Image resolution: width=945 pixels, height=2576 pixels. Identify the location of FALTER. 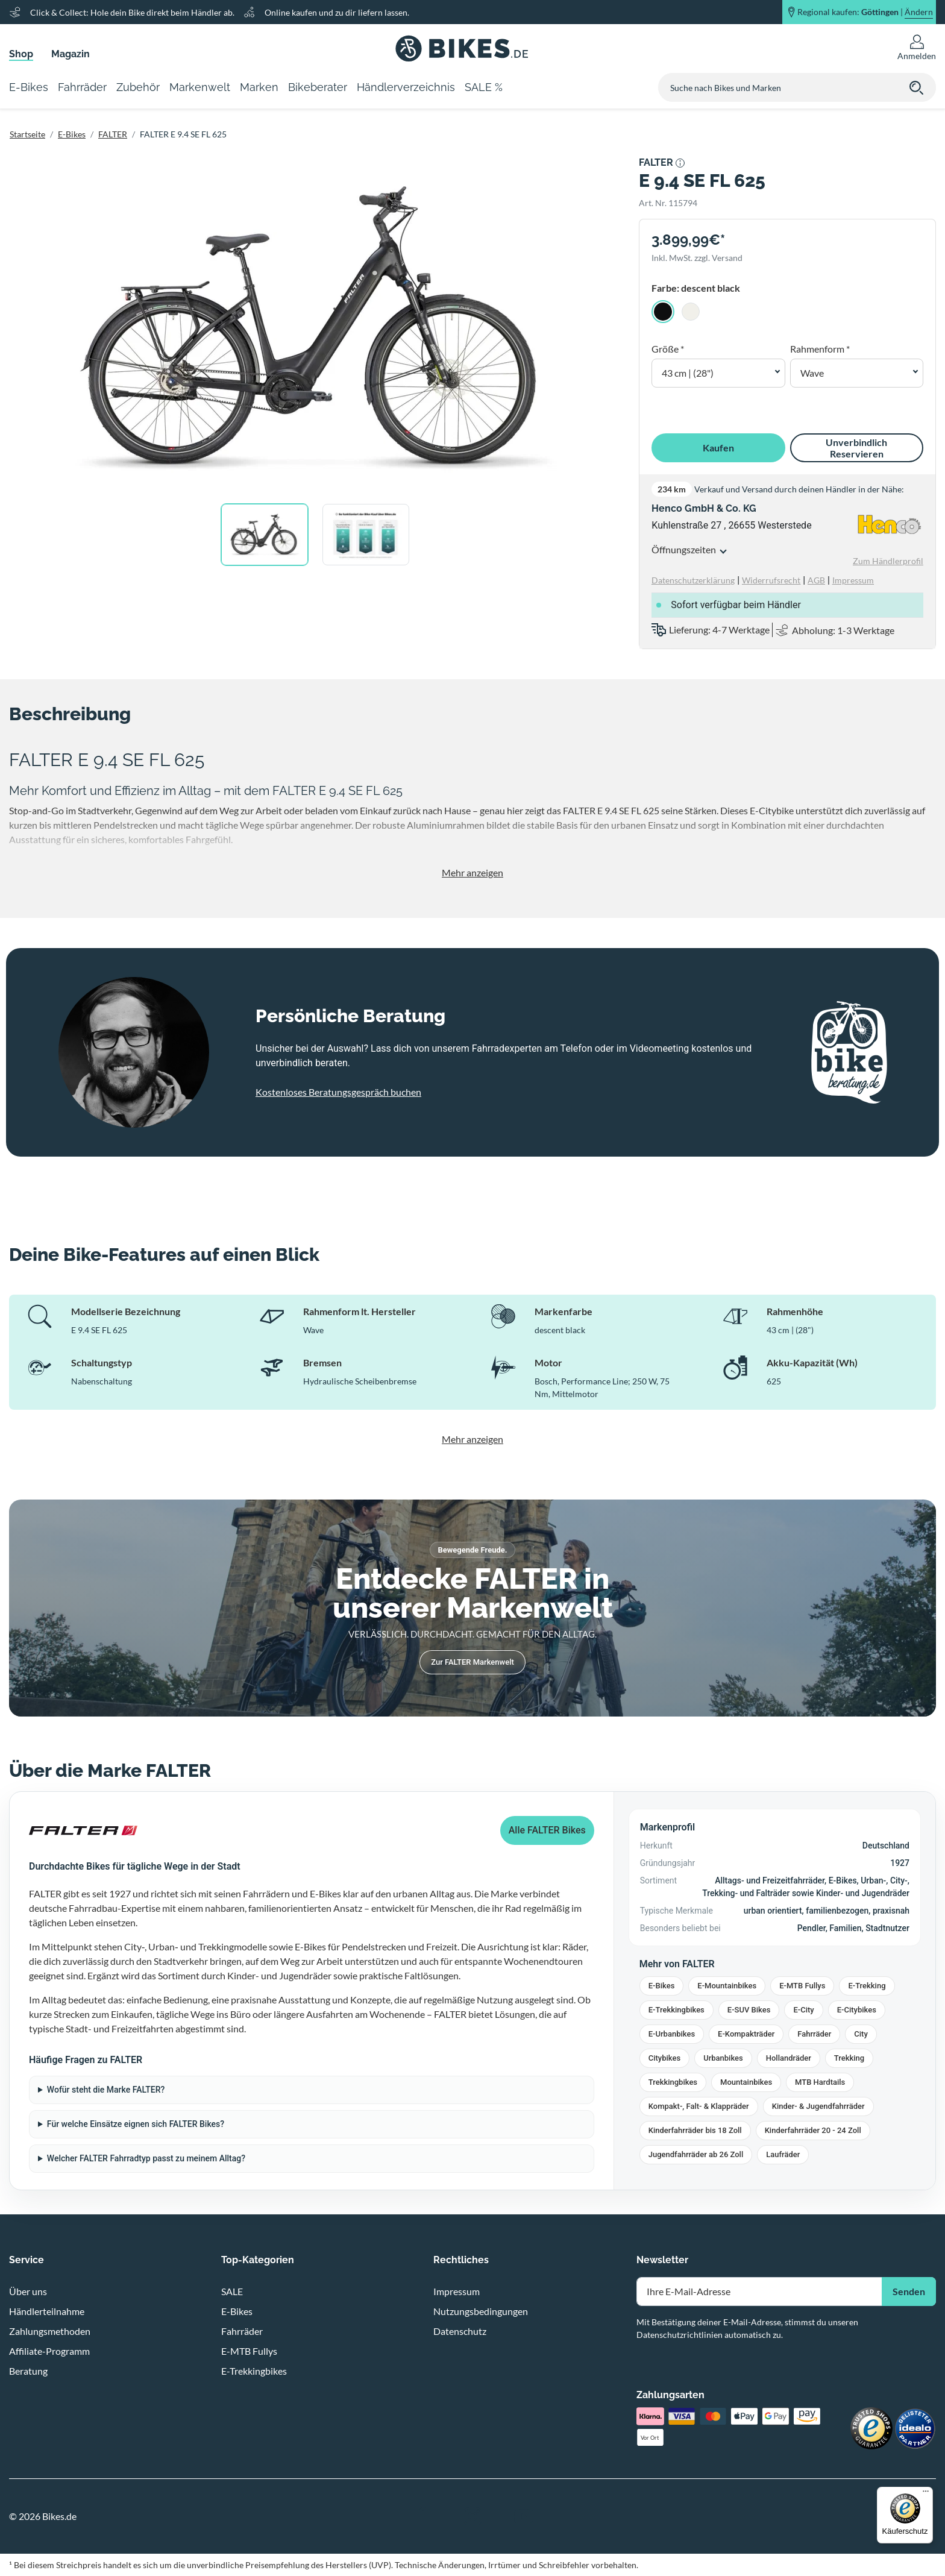
(112, 134).